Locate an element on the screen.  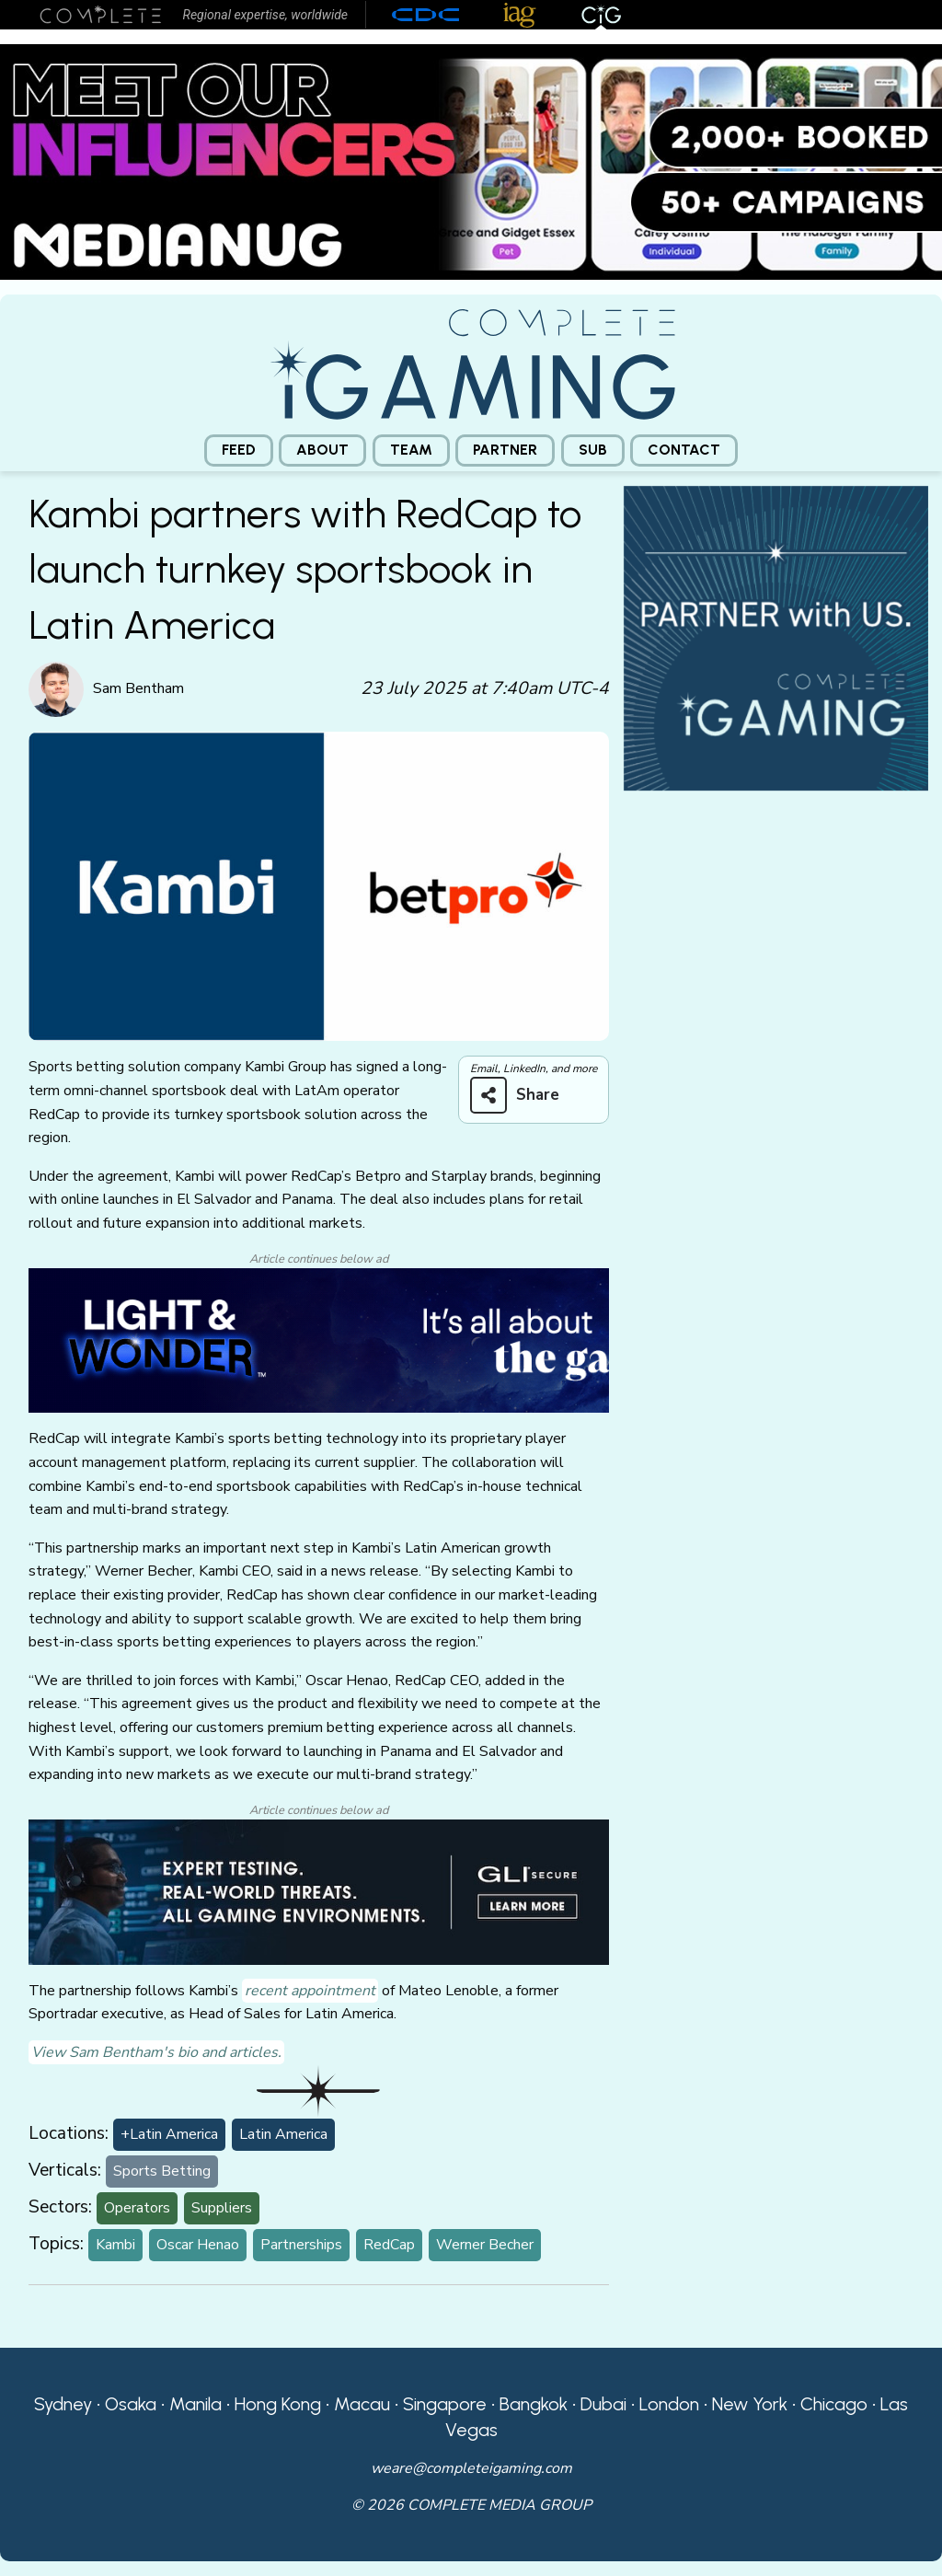
Werner Becher is located at coordinates (485, 2245).